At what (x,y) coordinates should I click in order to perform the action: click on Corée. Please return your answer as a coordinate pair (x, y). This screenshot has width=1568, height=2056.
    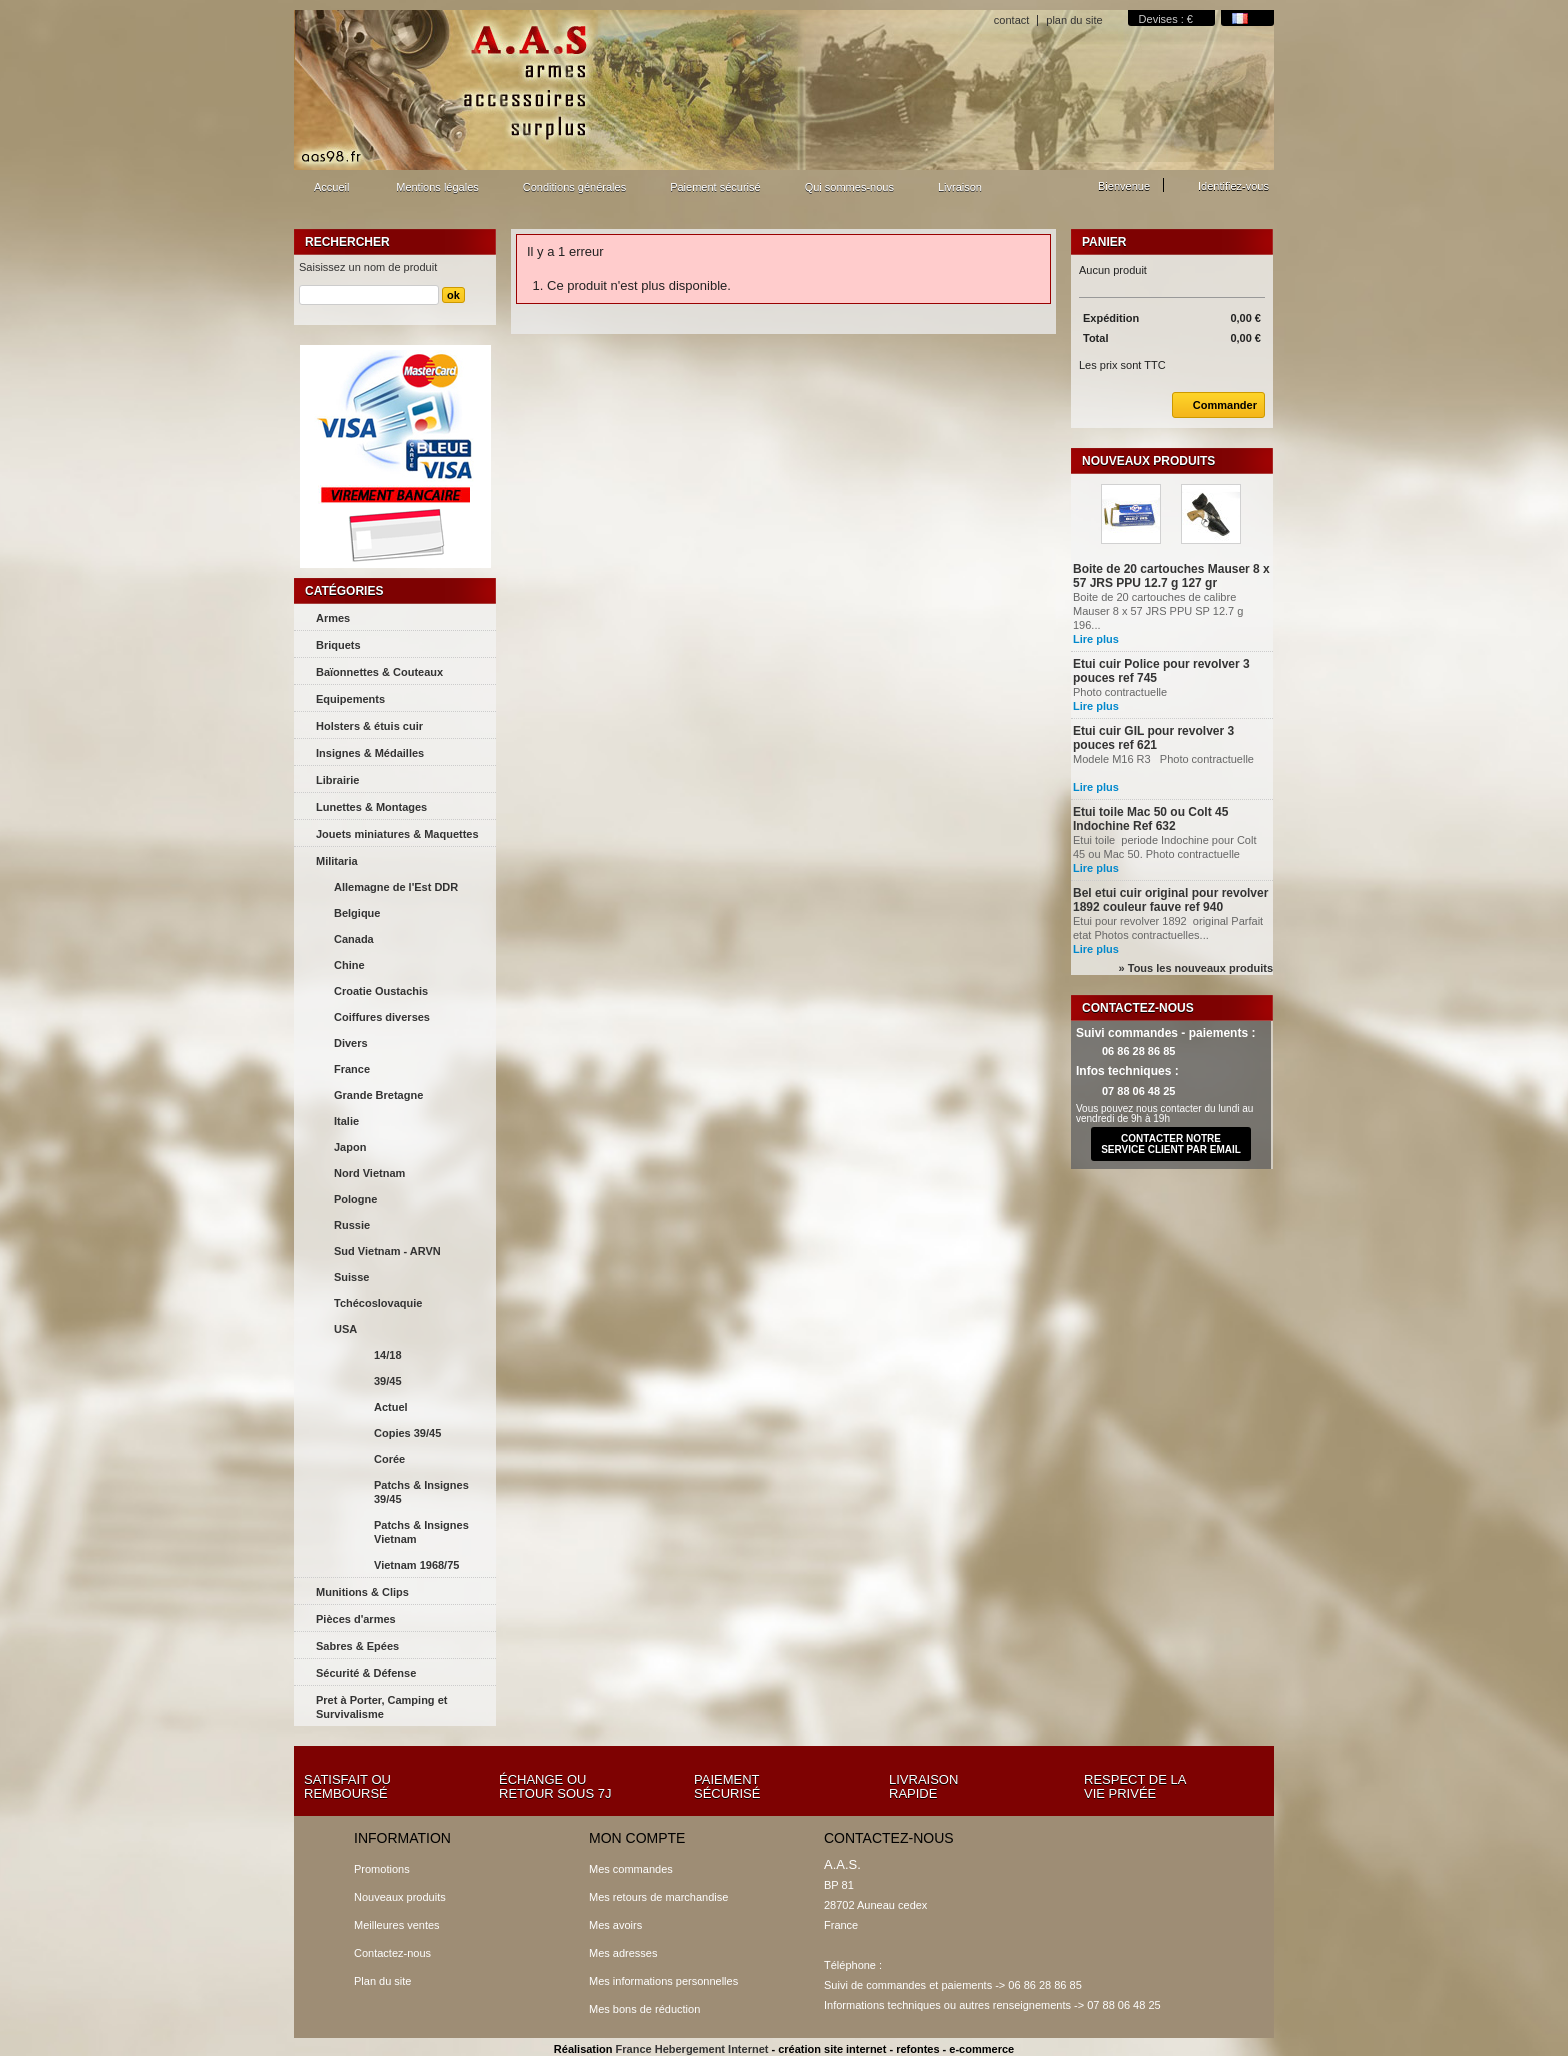
    Looking at the image, I should click on (389, 1459).